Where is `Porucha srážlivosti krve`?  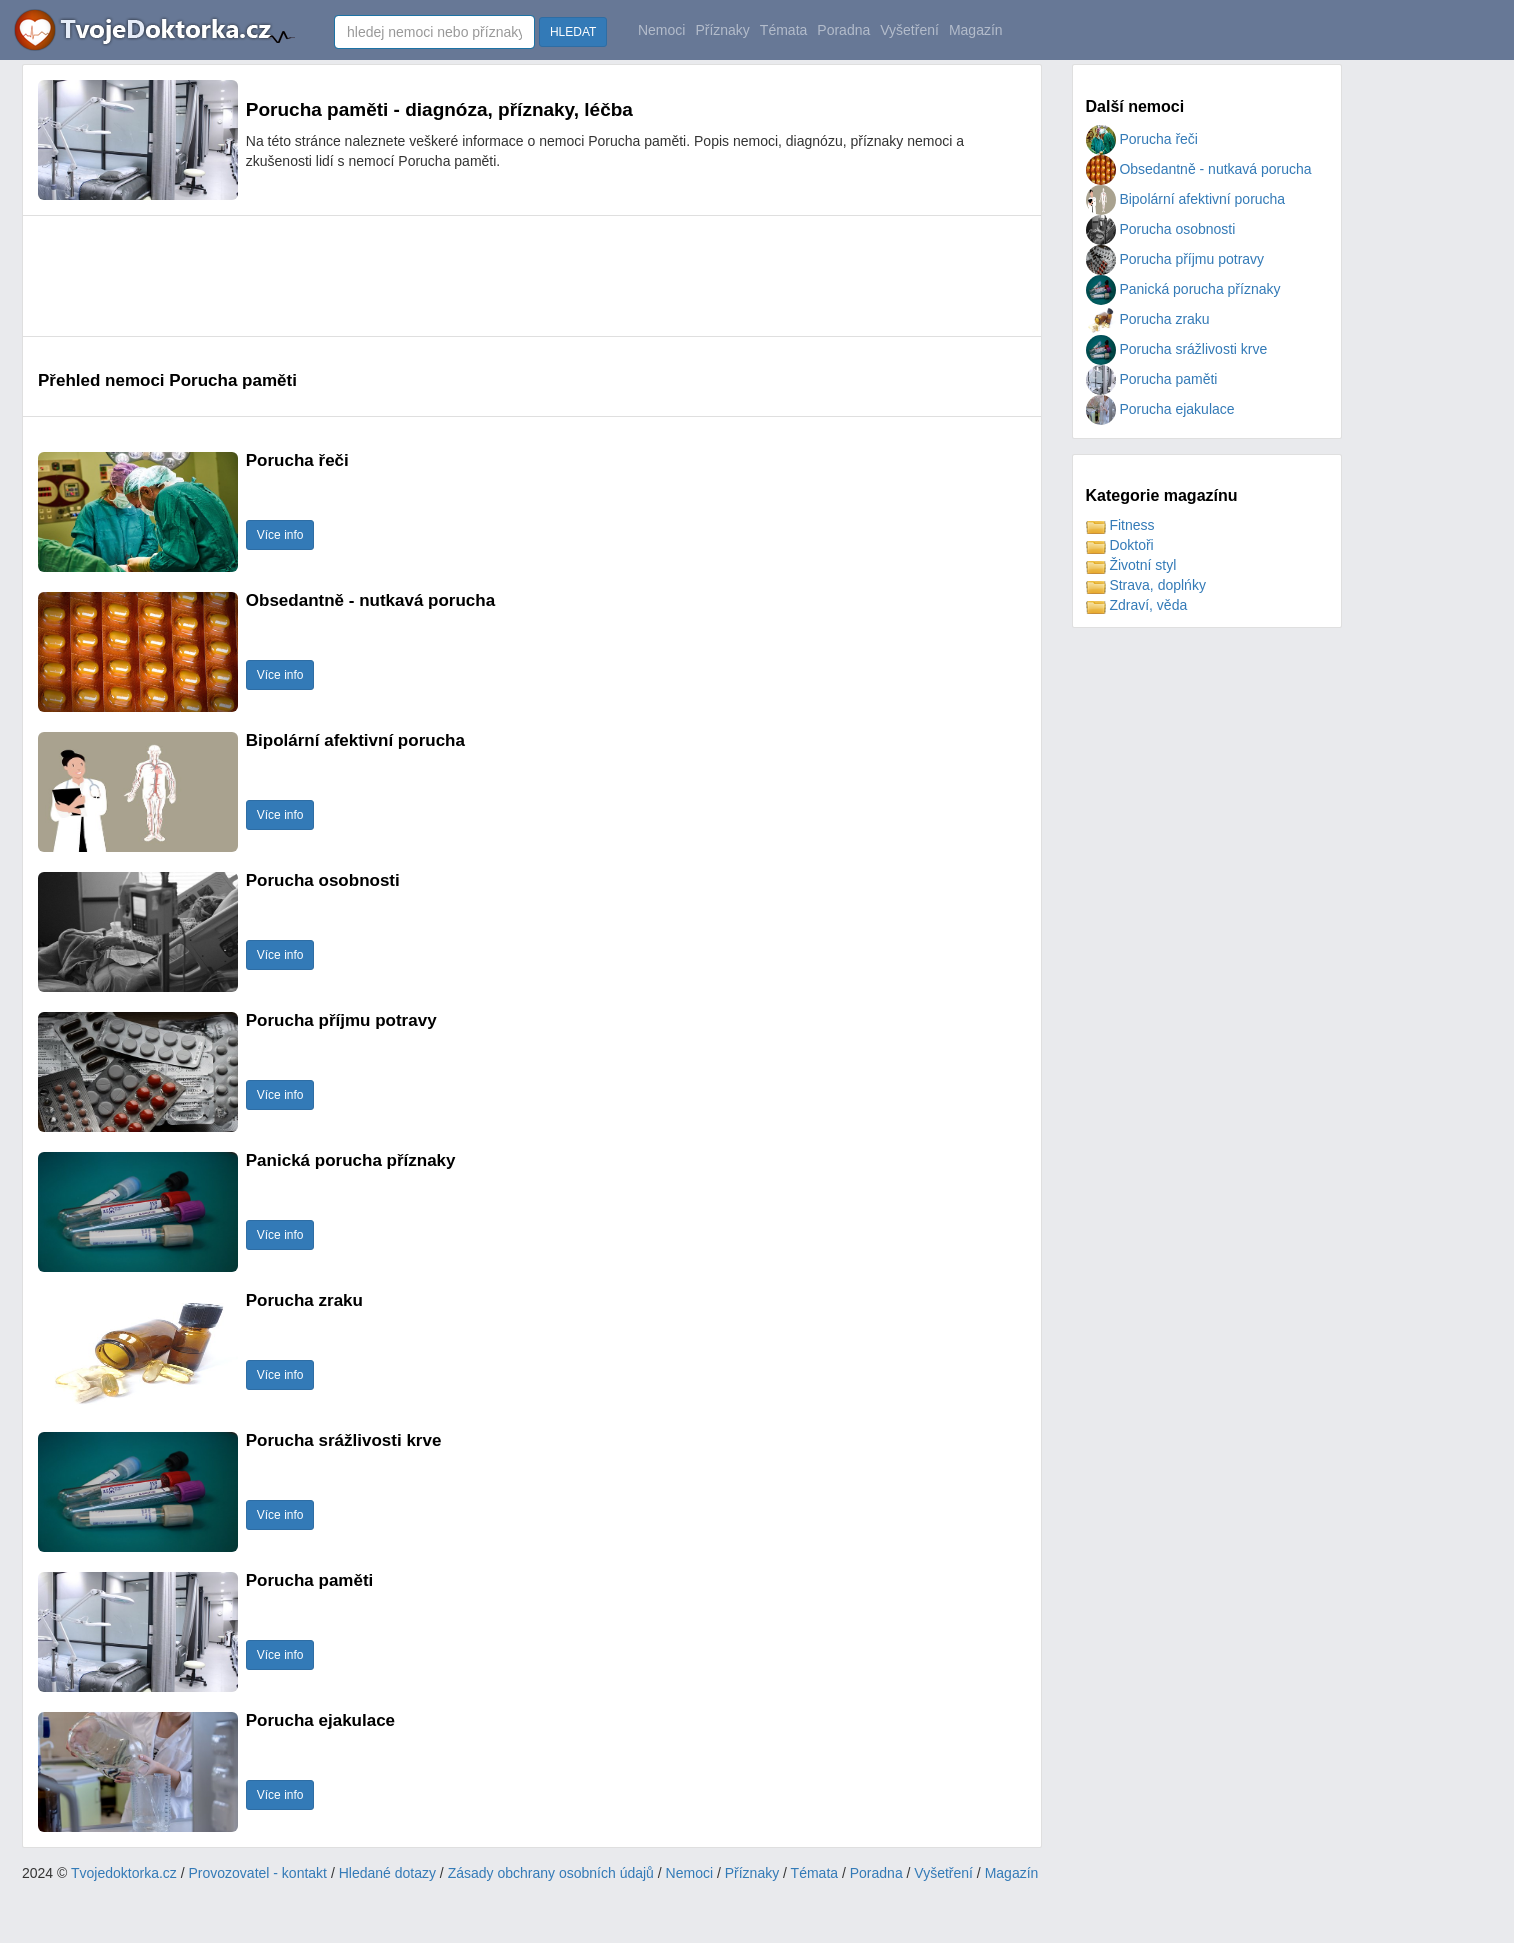 Porucha srážlivosti krve is located at coordinates (1177, 349).